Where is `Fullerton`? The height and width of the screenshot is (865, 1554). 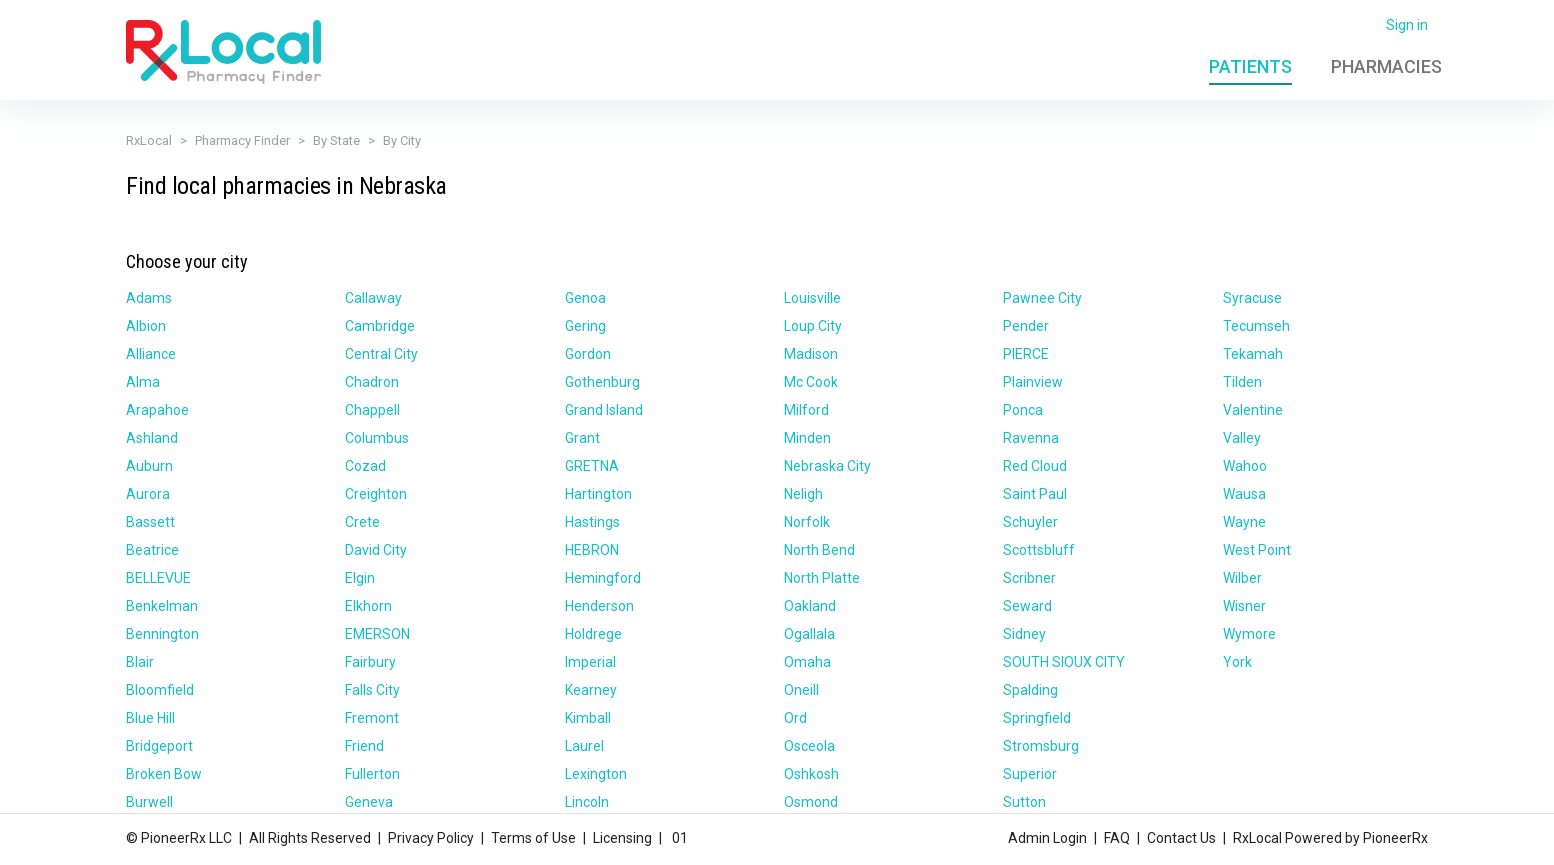 Fullerton is located at coordinates (372, 774).